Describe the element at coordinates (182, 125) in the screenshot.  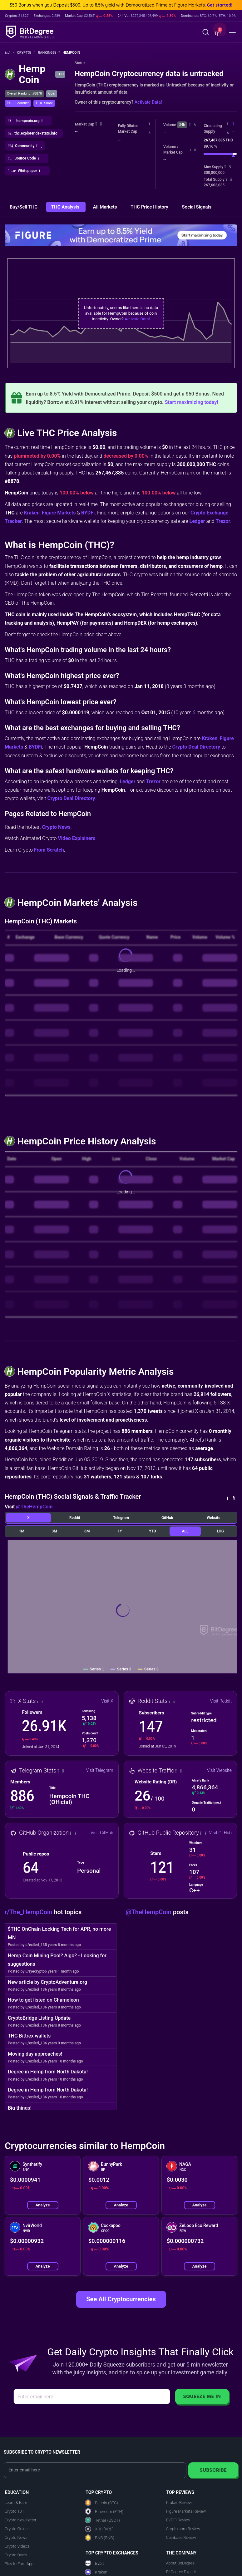
I see `24h` at that location.